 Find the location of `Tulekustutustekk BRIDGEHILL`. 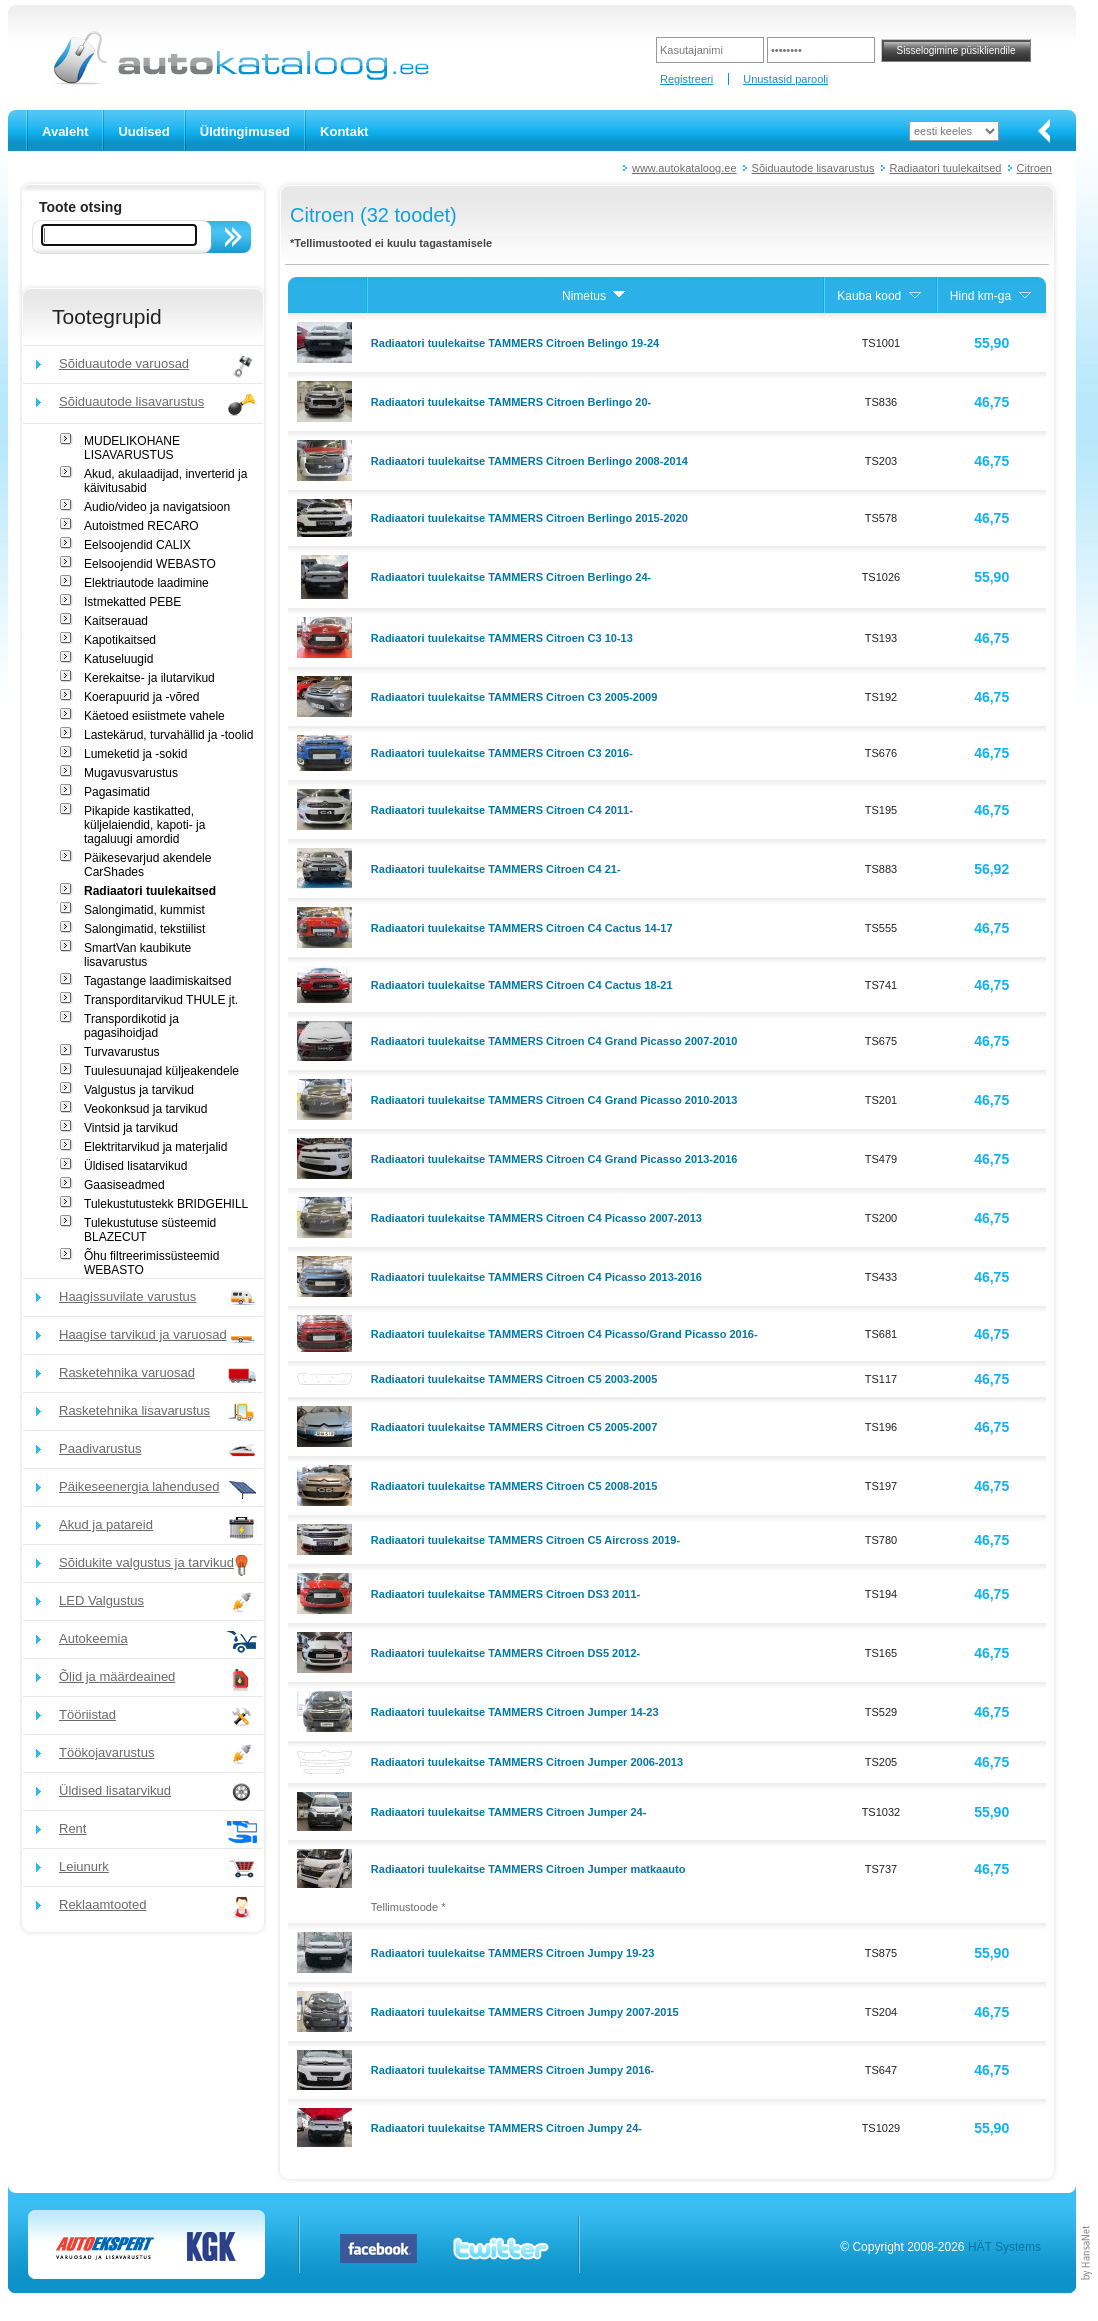

Tulekustutustekk BRIDGEHILL is located at coordinates (166, 1204).